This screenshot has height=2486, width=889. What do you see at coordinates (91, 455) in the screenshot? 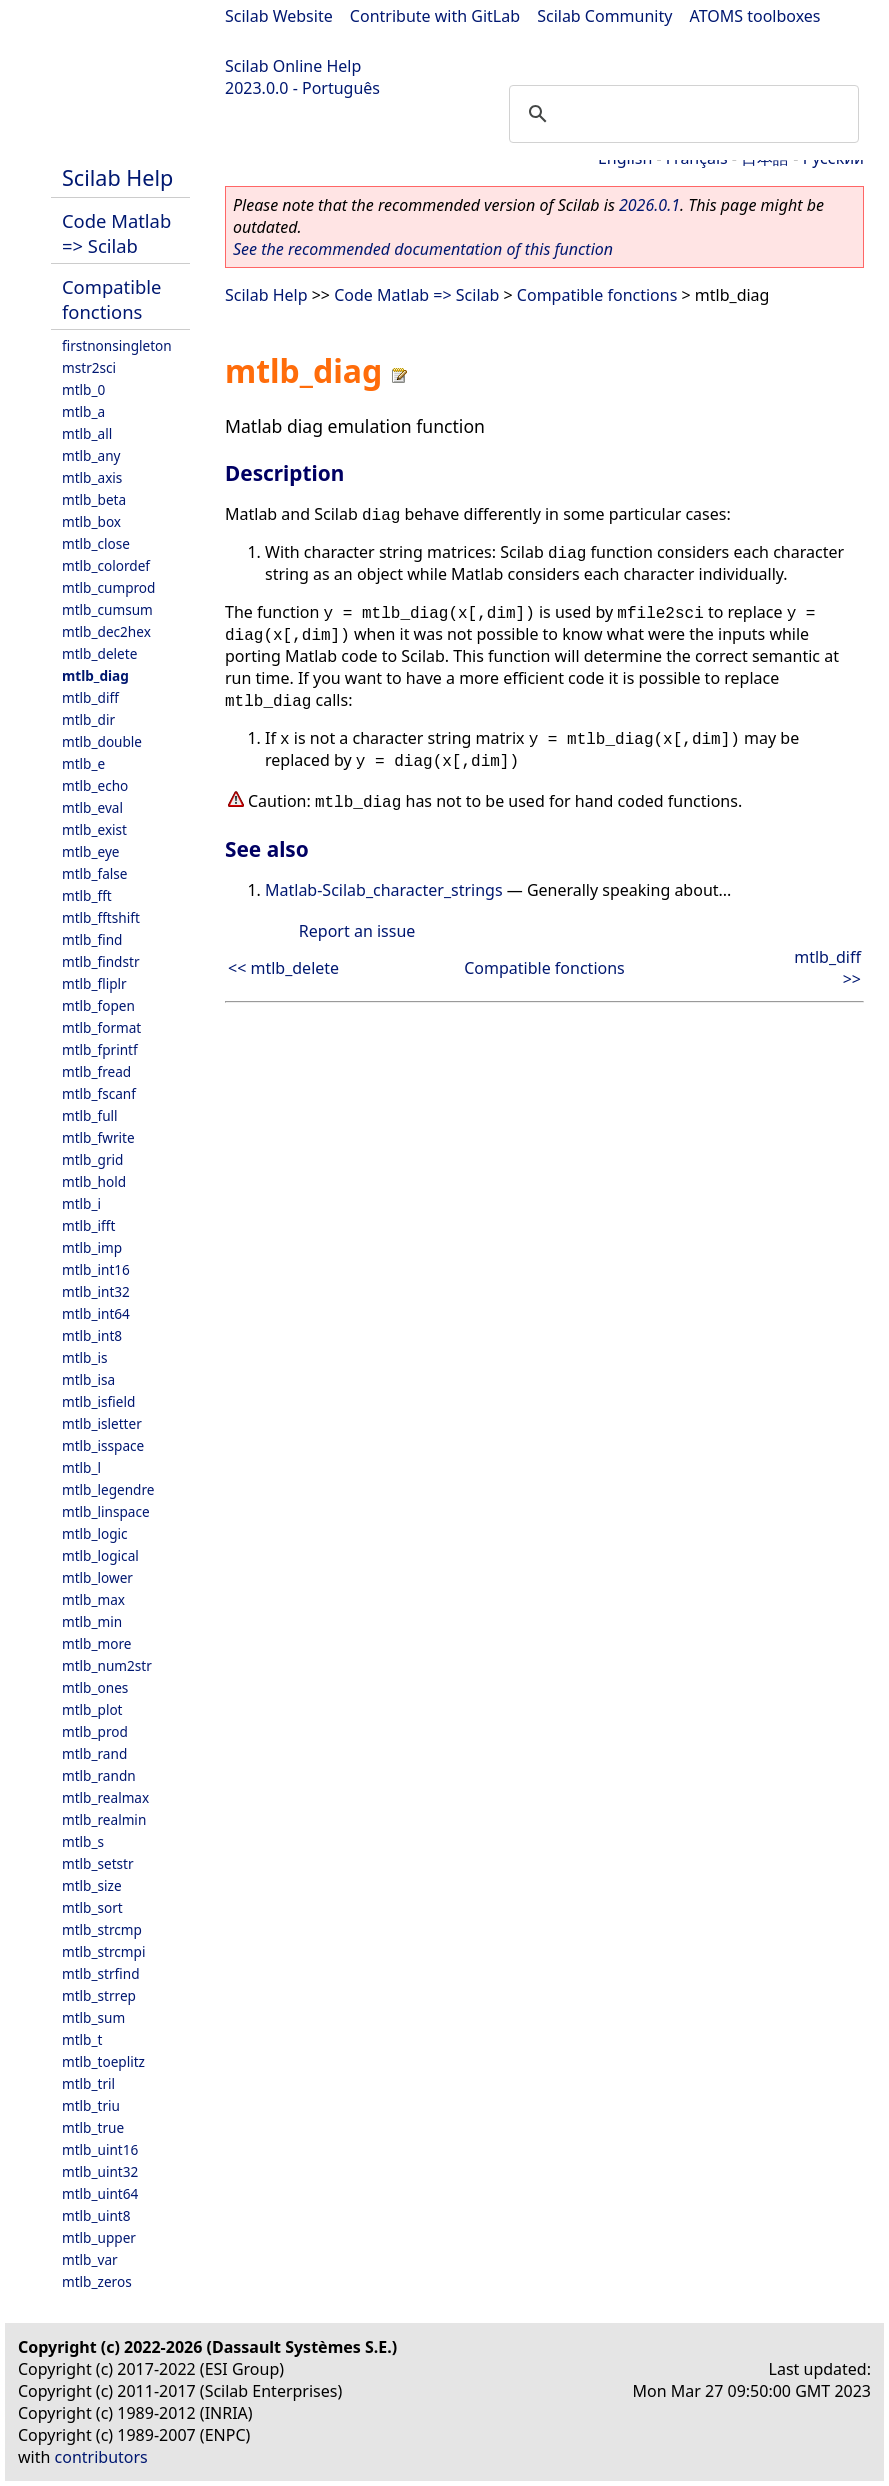
I see `mtlb_any` at bounding box center [91, 455].